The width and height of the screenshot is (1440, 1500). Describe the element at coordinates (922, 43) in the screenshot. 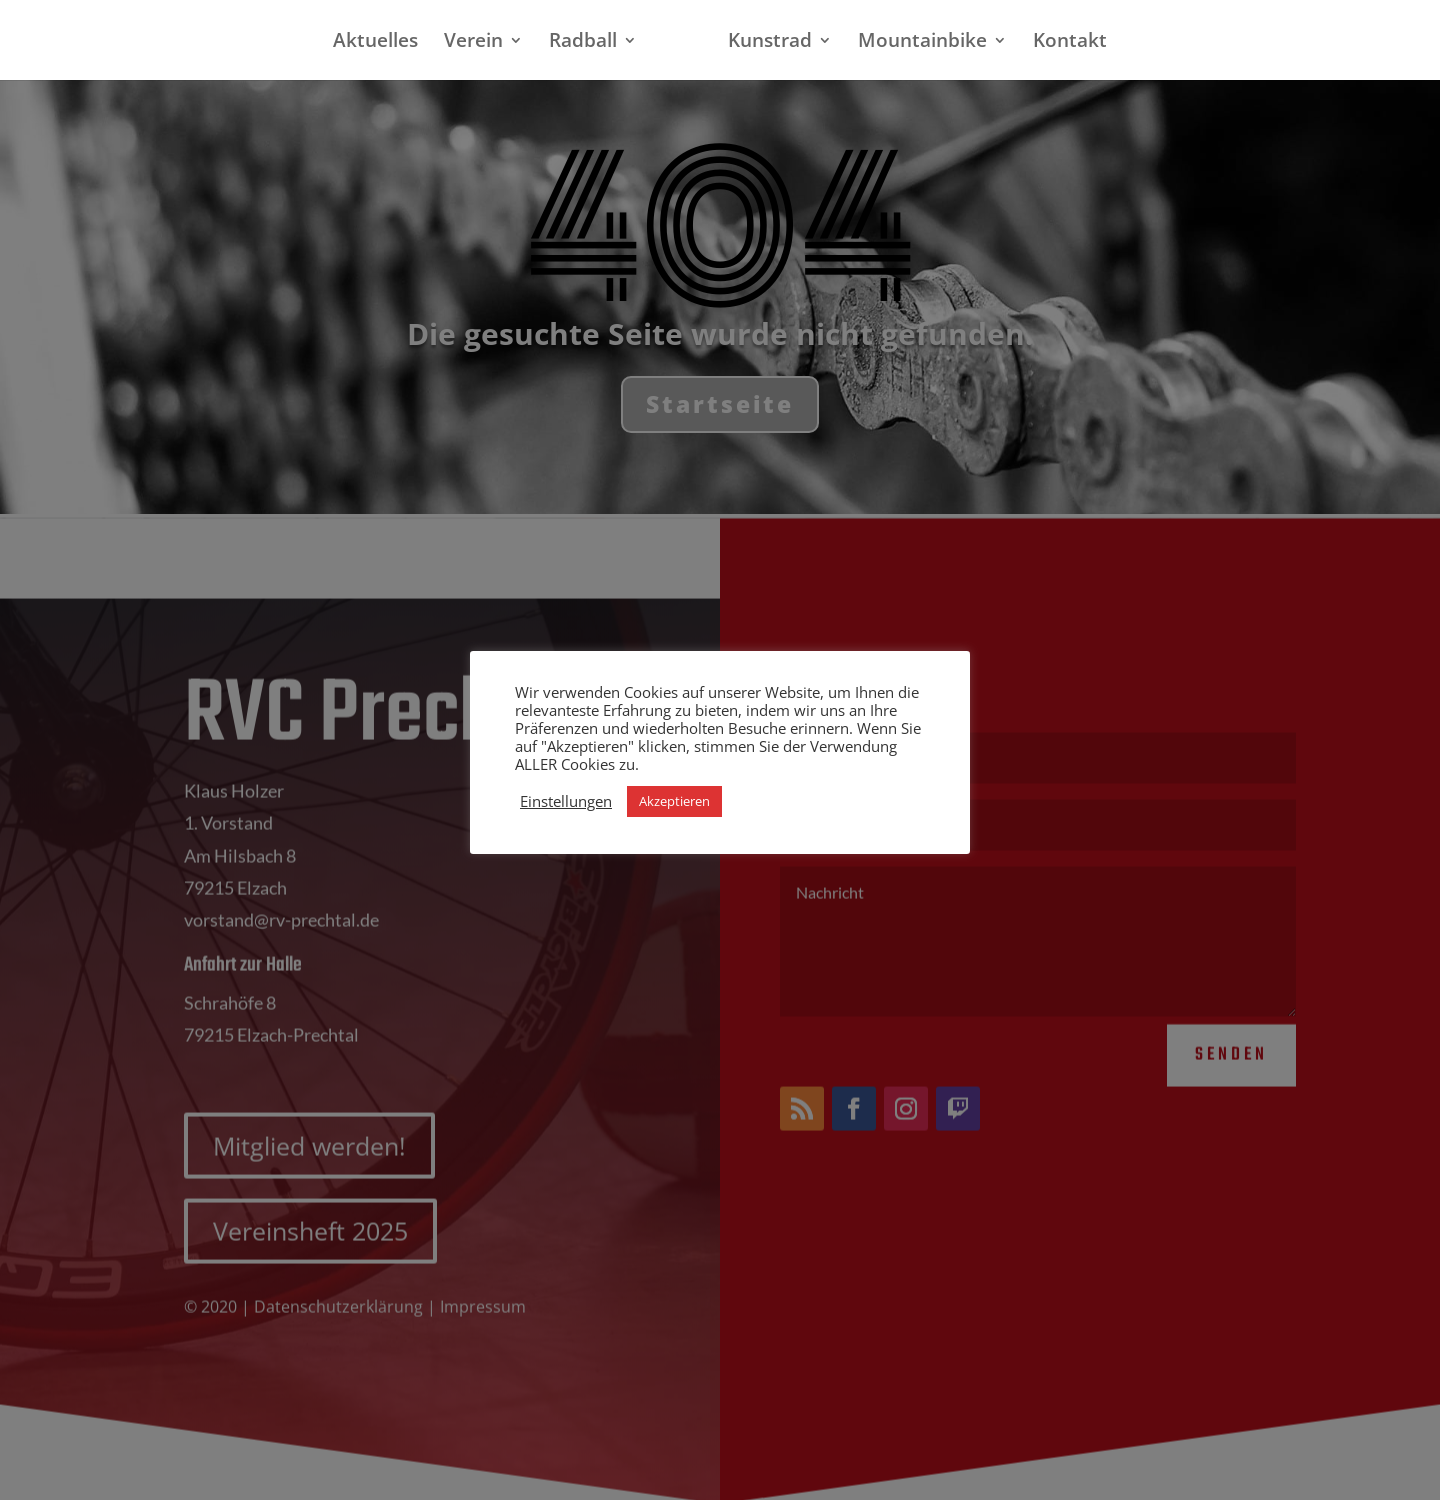

I see `Mountainbike` at that location.